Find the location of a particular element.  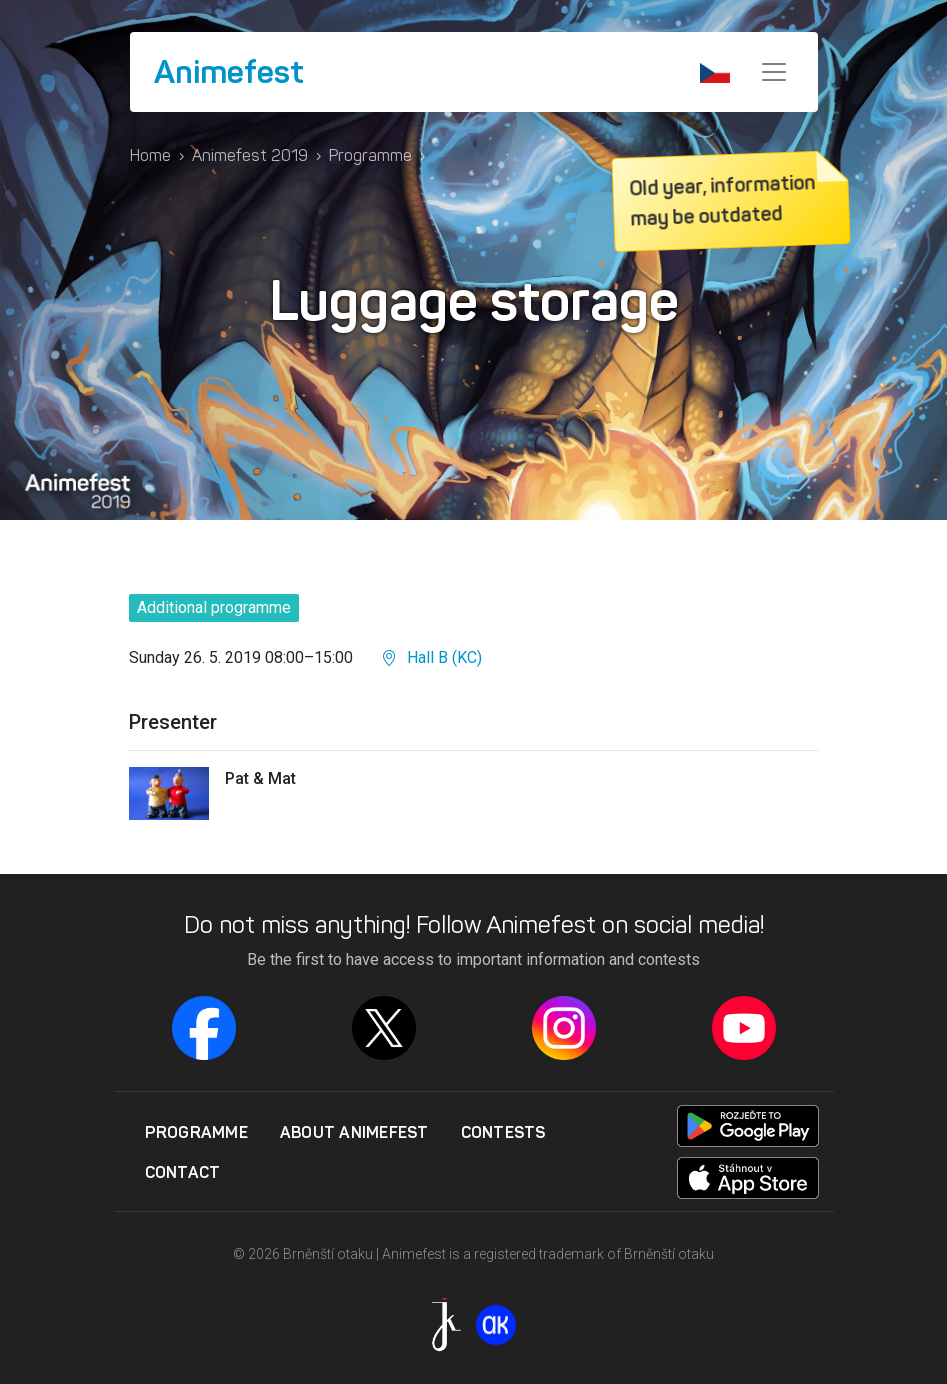

Contact is located at coordinates (183, 1172).